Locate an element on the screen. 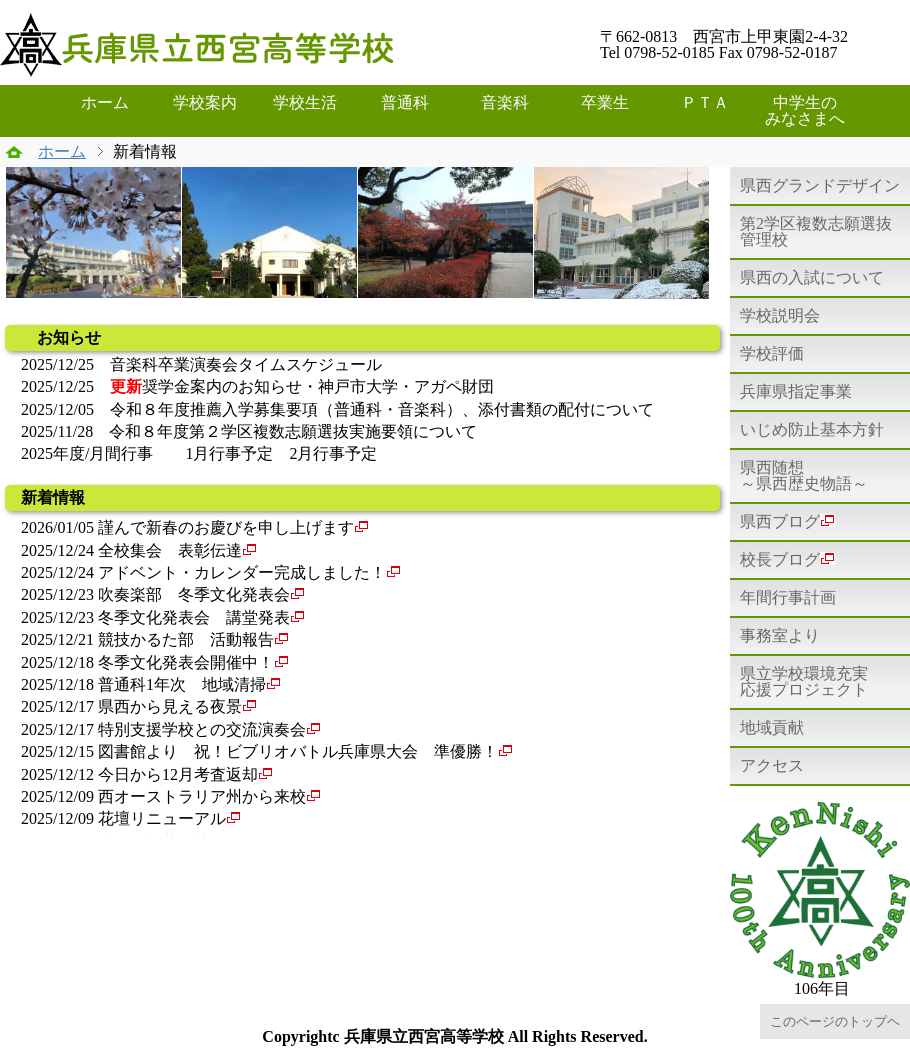 The height and width of the screenshot is (1050, 910). 学校説明会 is located at coordinates (780, 315).